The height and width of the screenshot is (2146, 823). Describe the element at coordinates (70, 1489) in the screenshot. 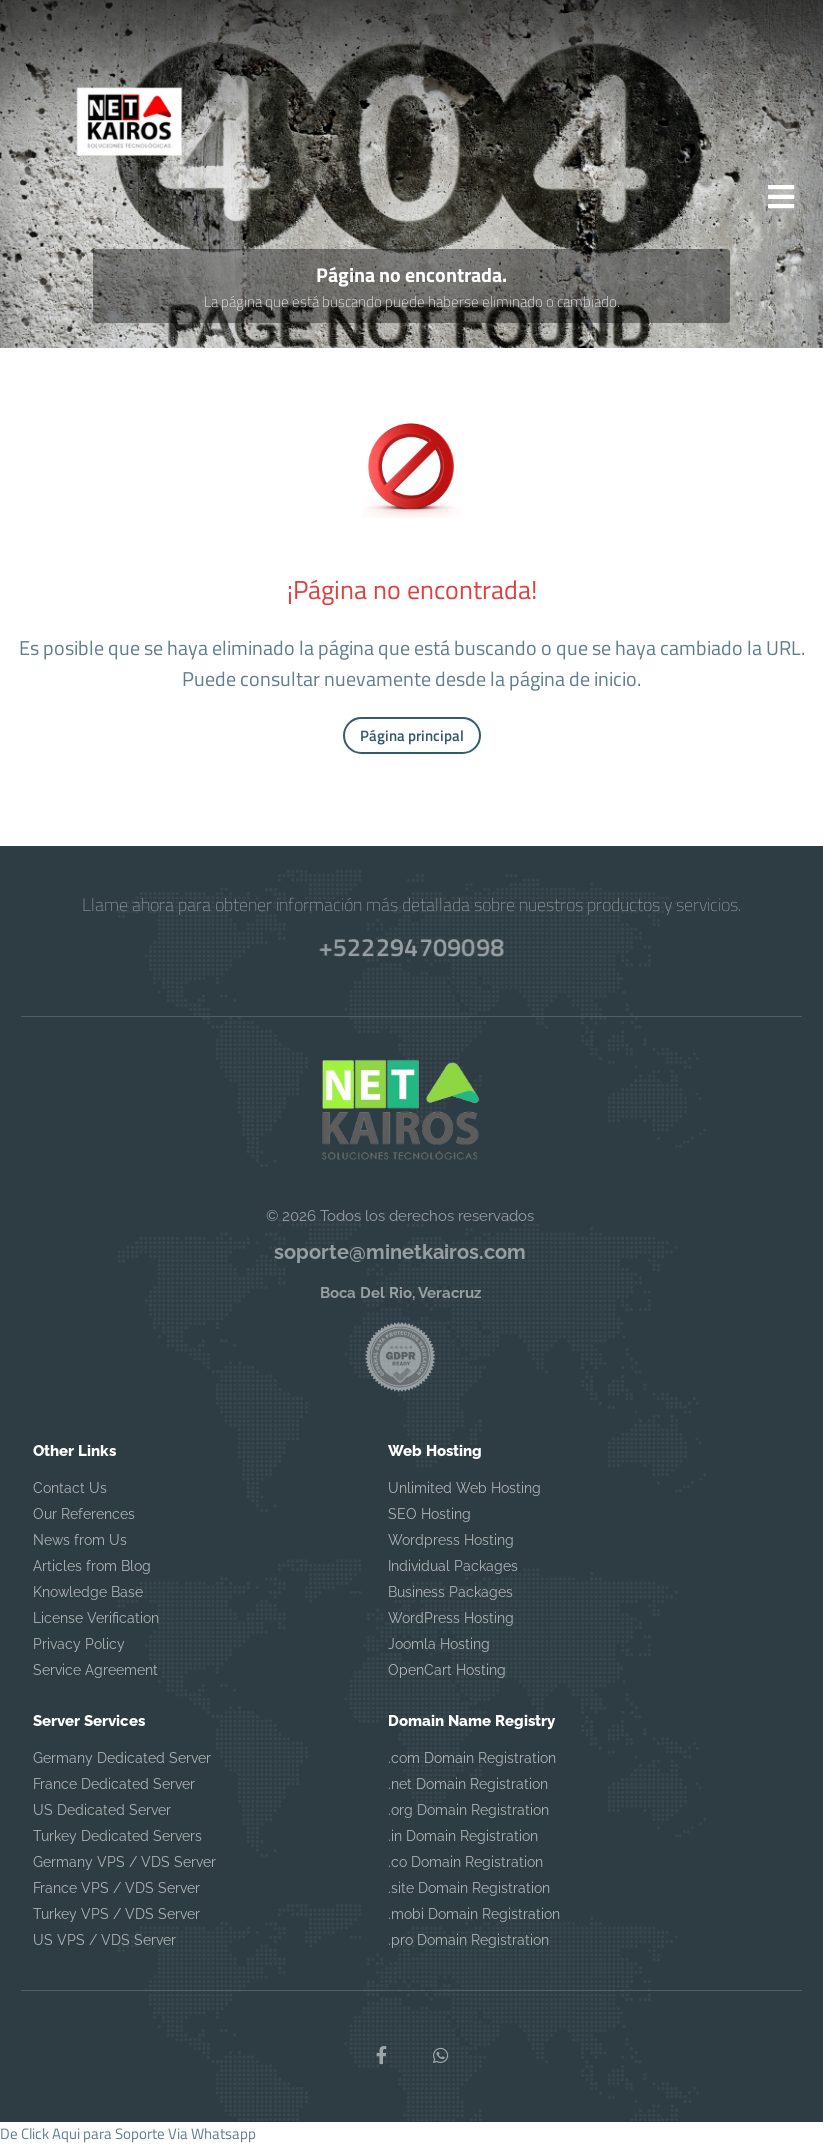

I see `Contact Us` at that location.